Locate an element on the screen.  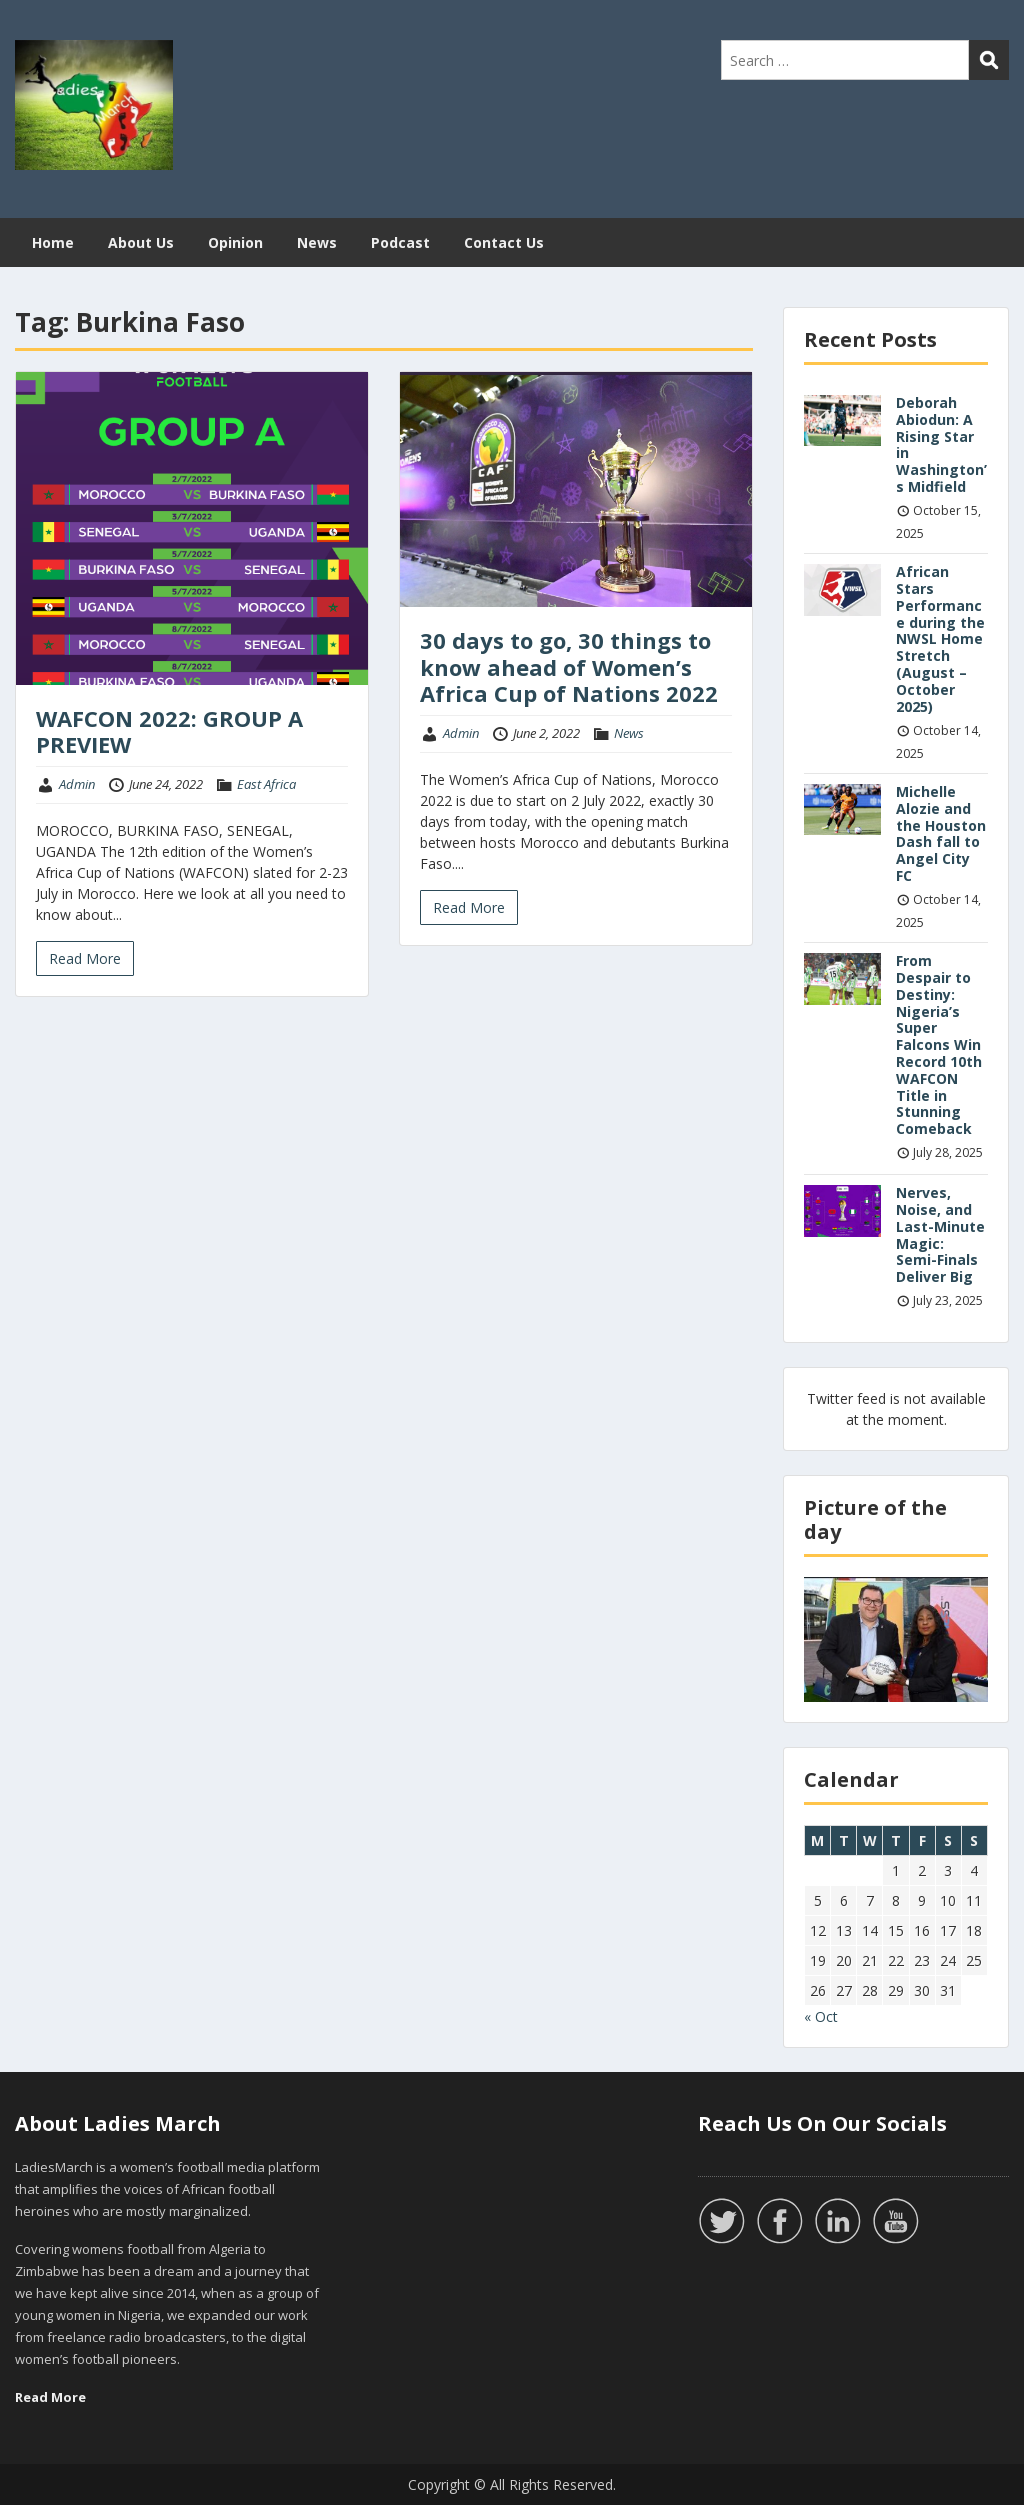
African Stars Performance during the NWSL Home Stretch (August – October 2025) is located at coordinates (940, 638).